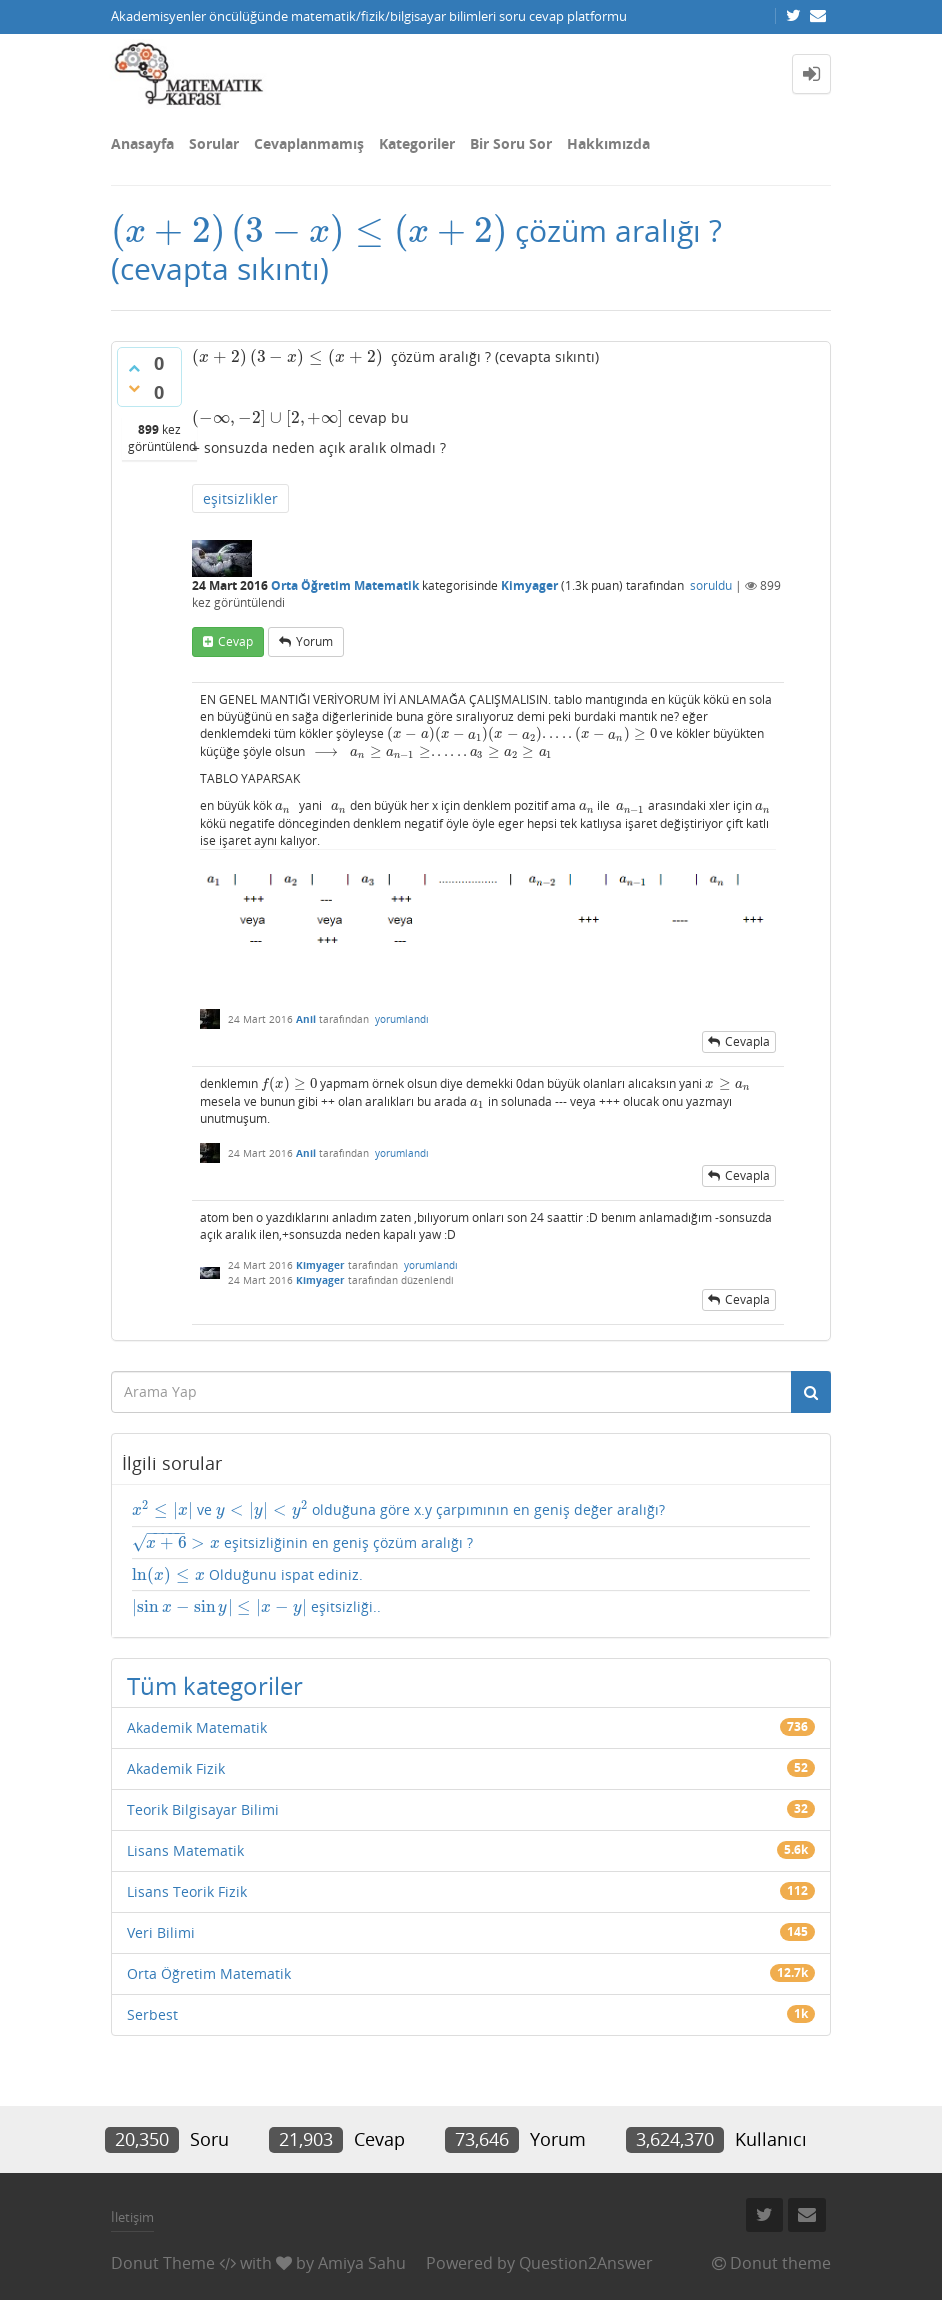 This screenshot has height=2300, width=942. Describe the element at coordinates (142, 143) in the screenshot. I see `Anasayfa` at that location.